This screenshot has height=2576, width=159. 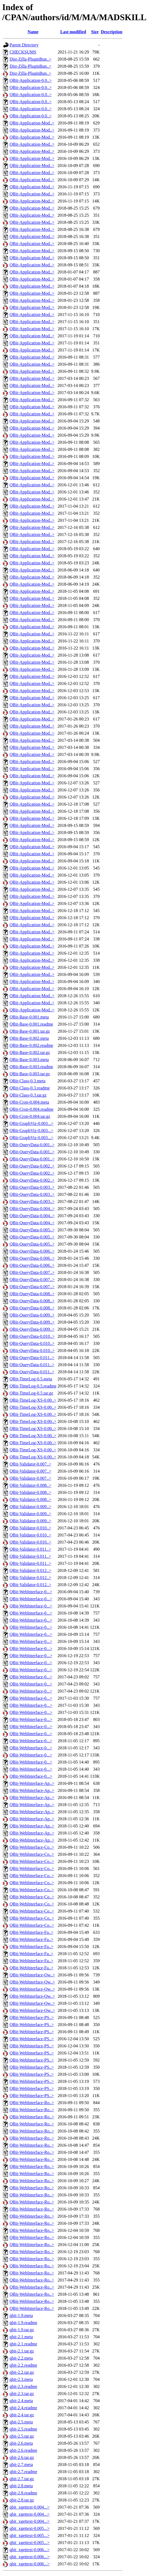 What do you see at coordinates (30, 2549) in the screenshot?
I see `qbit_xgettext-0.006...>` at bounding box center [30, 2549].